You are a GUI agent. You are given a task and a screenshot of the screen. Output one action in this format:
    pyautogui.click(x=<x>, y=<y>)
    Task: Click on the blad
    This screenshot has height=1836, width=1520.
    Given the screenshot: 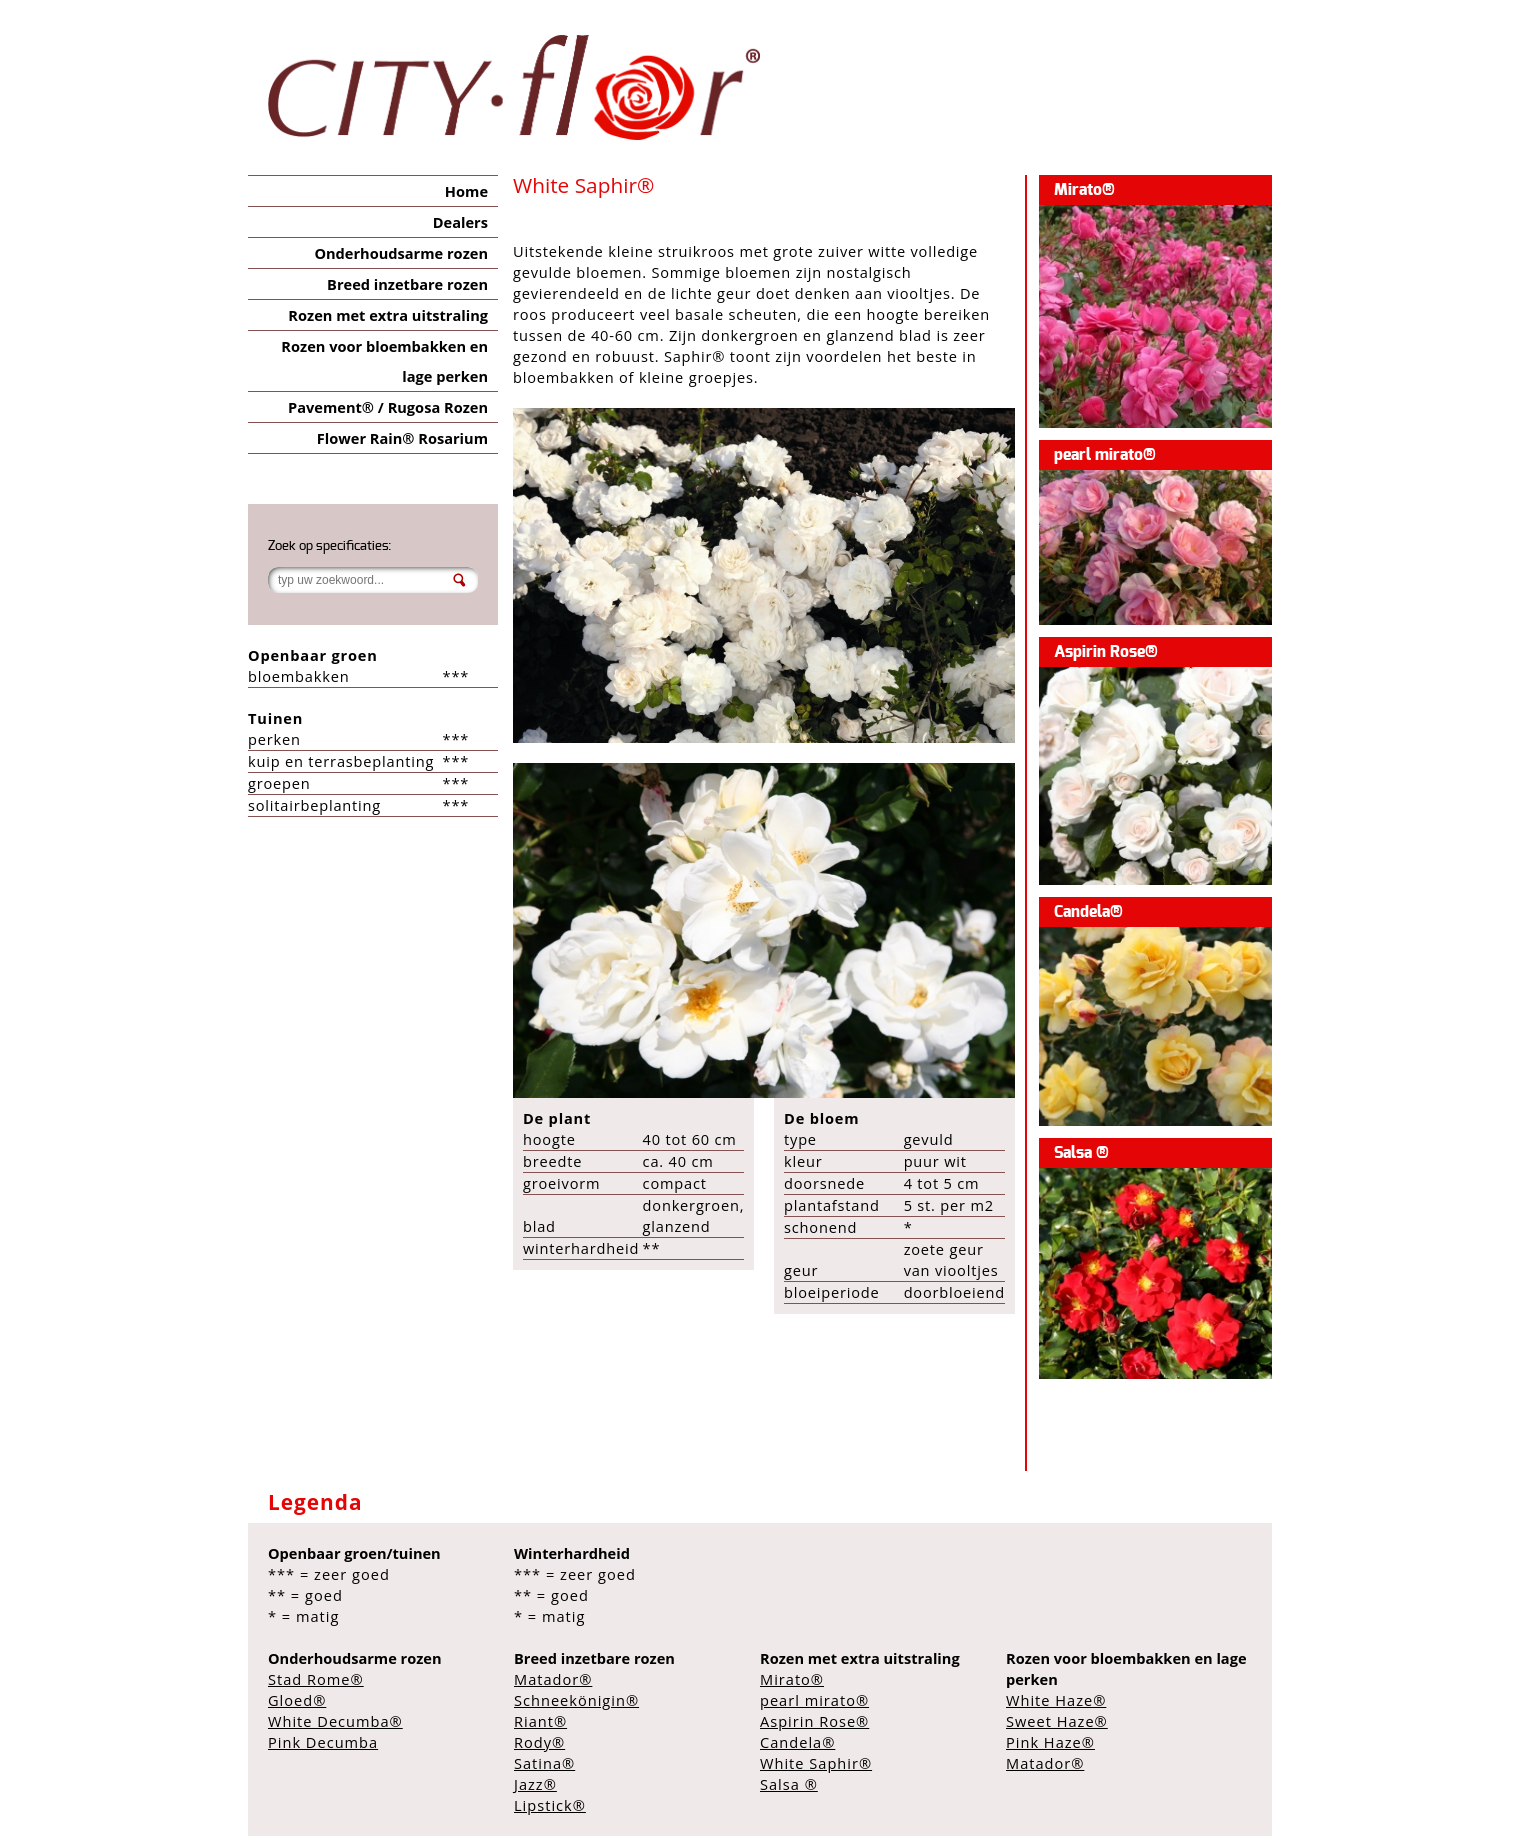 What is the action you would take?
    pyautogui.click(x=539, y=1226)
    